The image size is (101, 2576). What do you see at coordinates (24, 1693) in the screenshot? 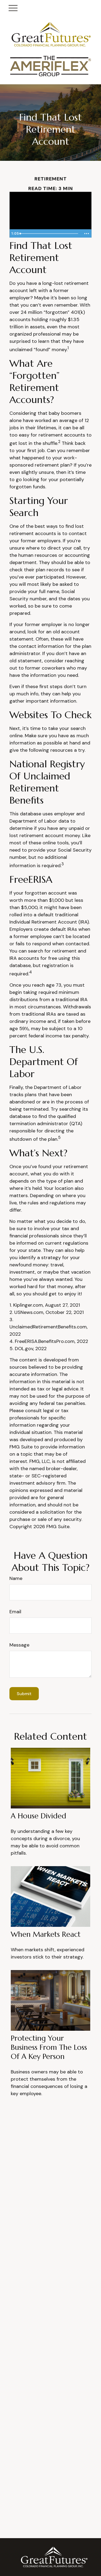
I see `[Submit form]` at bounding box center [24, 1693].